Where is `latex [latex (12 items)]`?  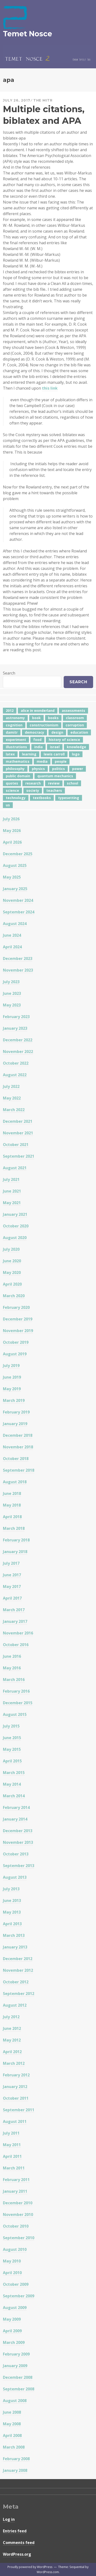 latex [latex (12 items)] is located at coordinates (10, 754).